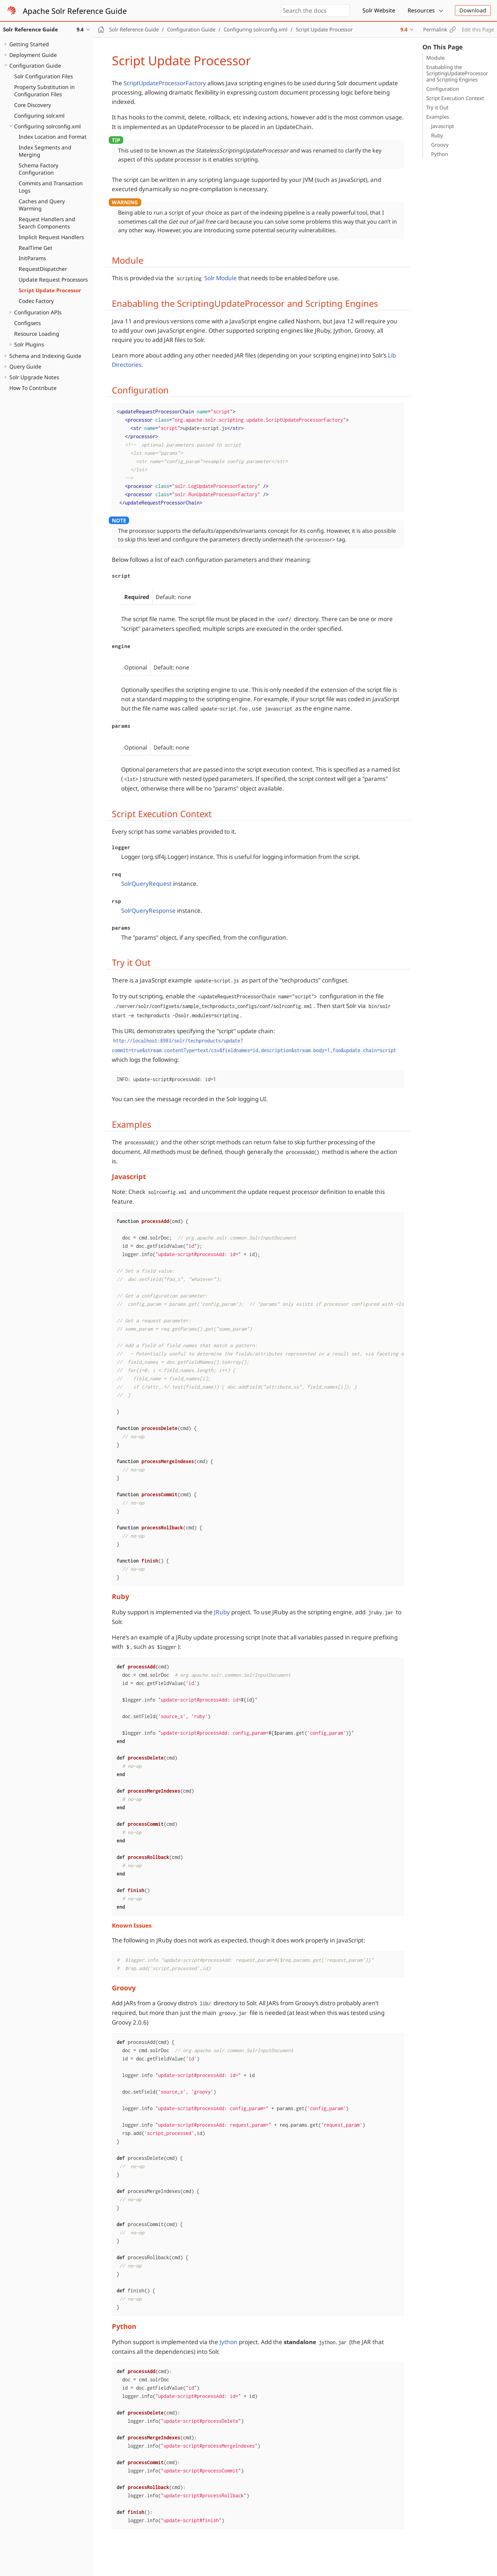 The width and height of the screenshot is (497, 2576). Describe the element at coordinates (45, 151) in the screenshot. I see `Index Segments and Merging` at that location.